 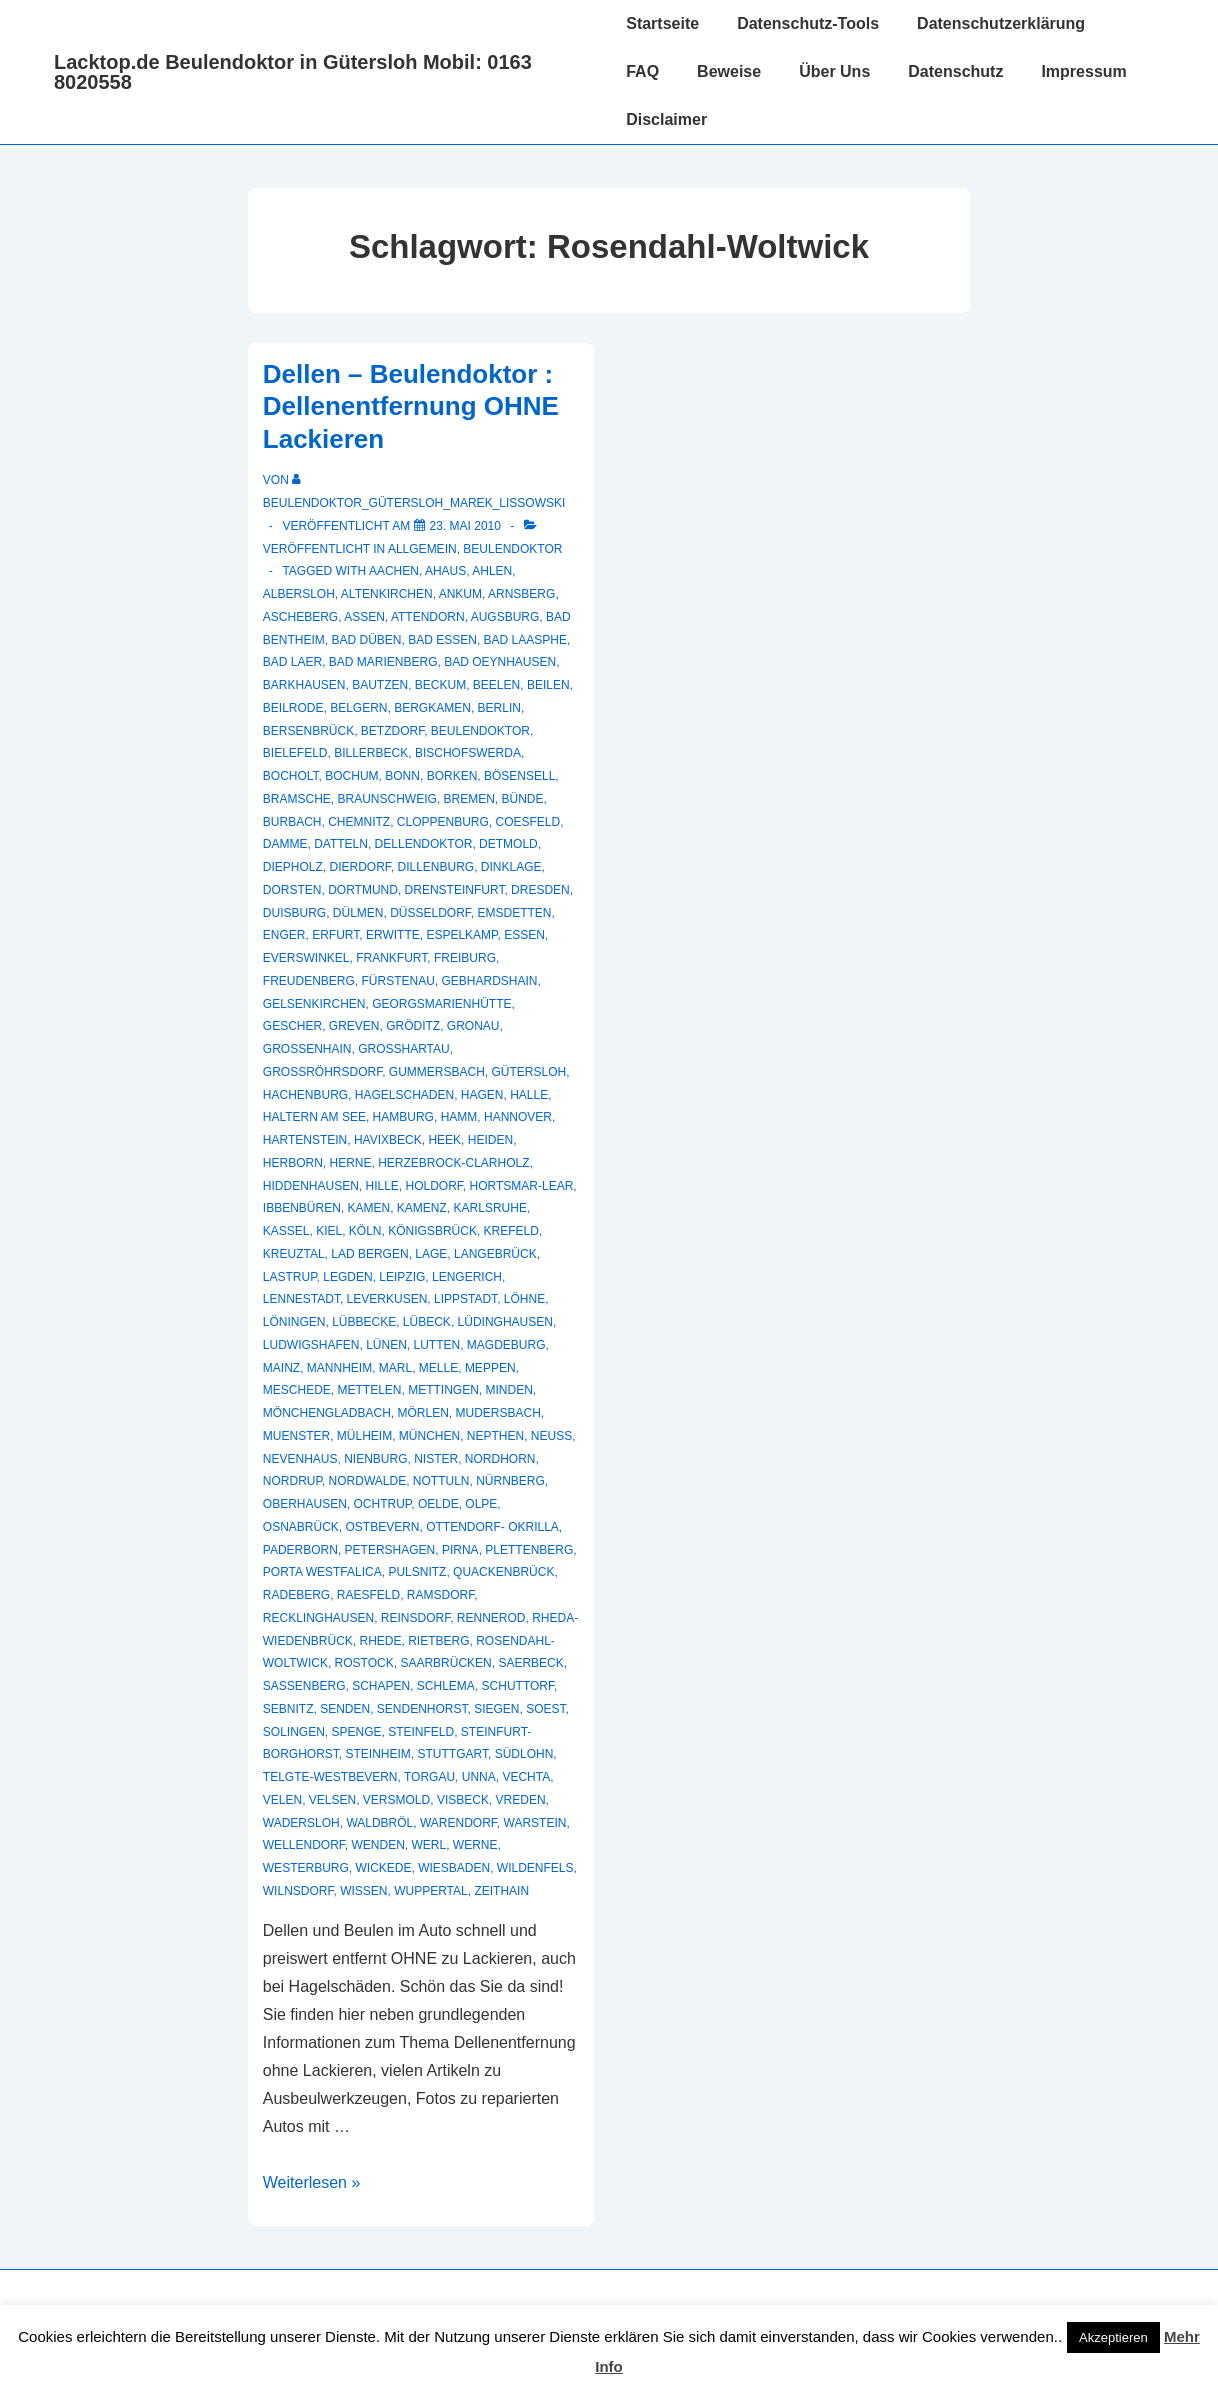 What do you see at coordinates (482, 1095) in the screenshot?
I see `Hagen` at bounding box center [482, 1095].